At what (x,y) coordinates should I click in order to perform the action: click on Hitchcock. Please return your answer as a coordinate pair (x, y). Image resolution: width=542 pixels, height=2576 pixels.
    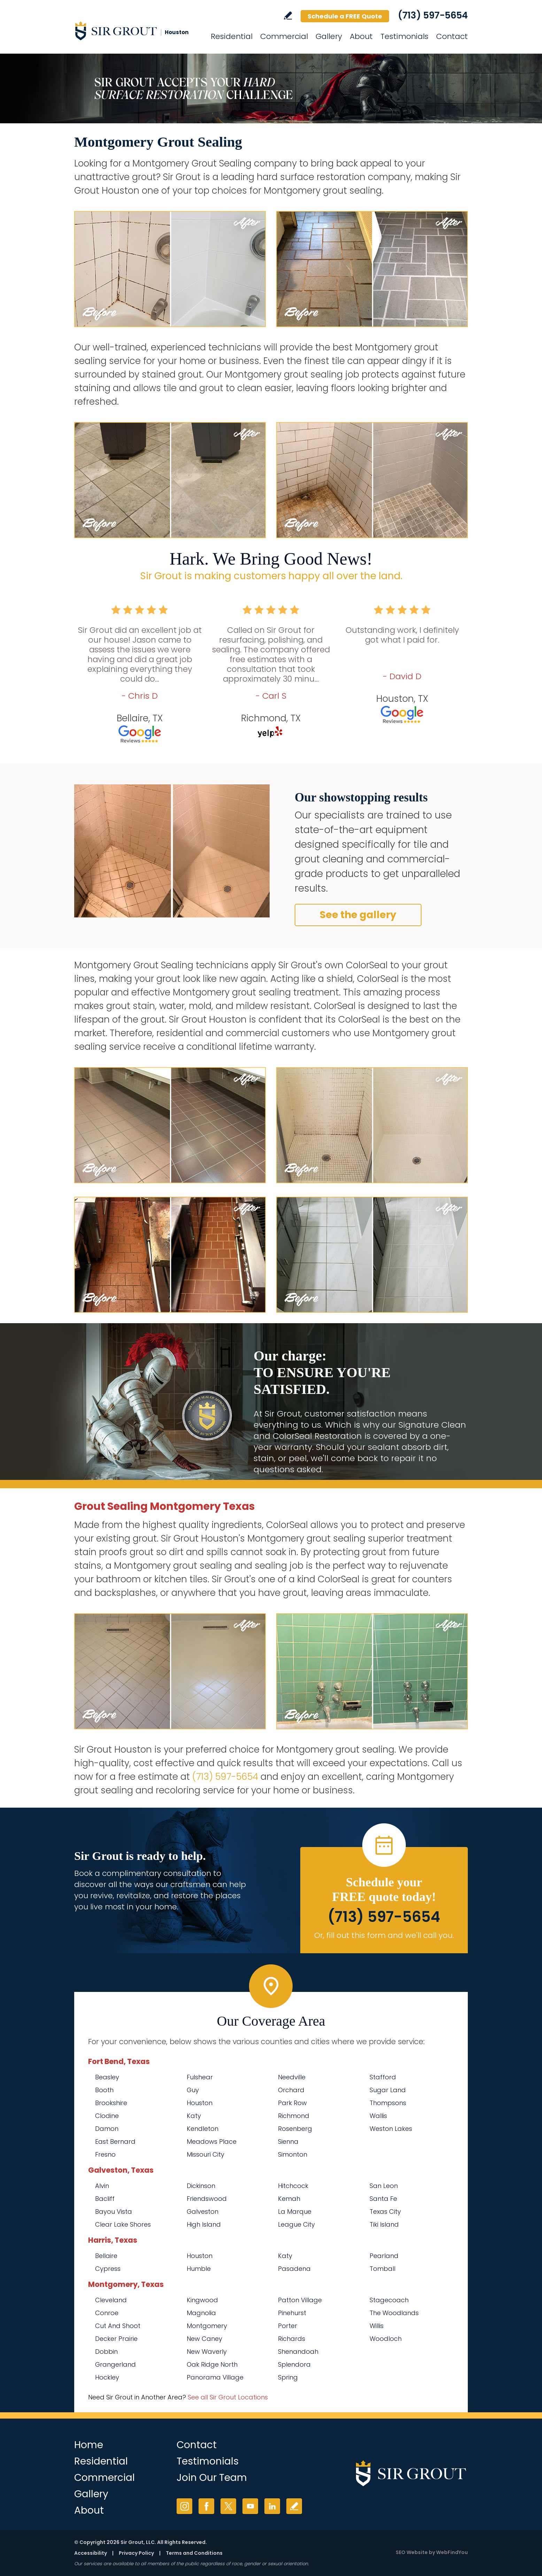
    Looking at the image, I should click on (293, 2185).